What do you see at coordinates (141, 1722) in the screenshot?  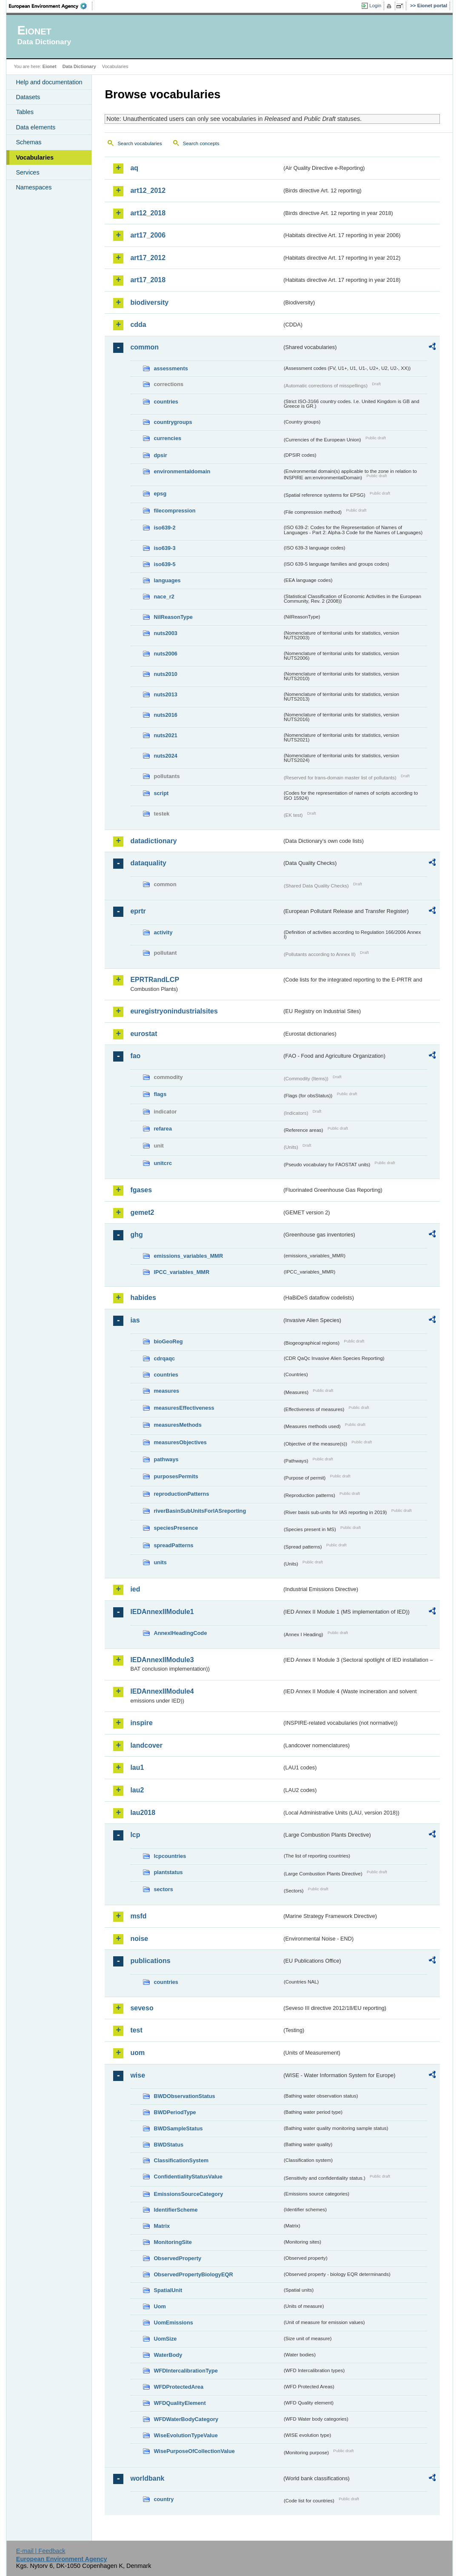 I see `inspire` at bounding box center [141, 1722].